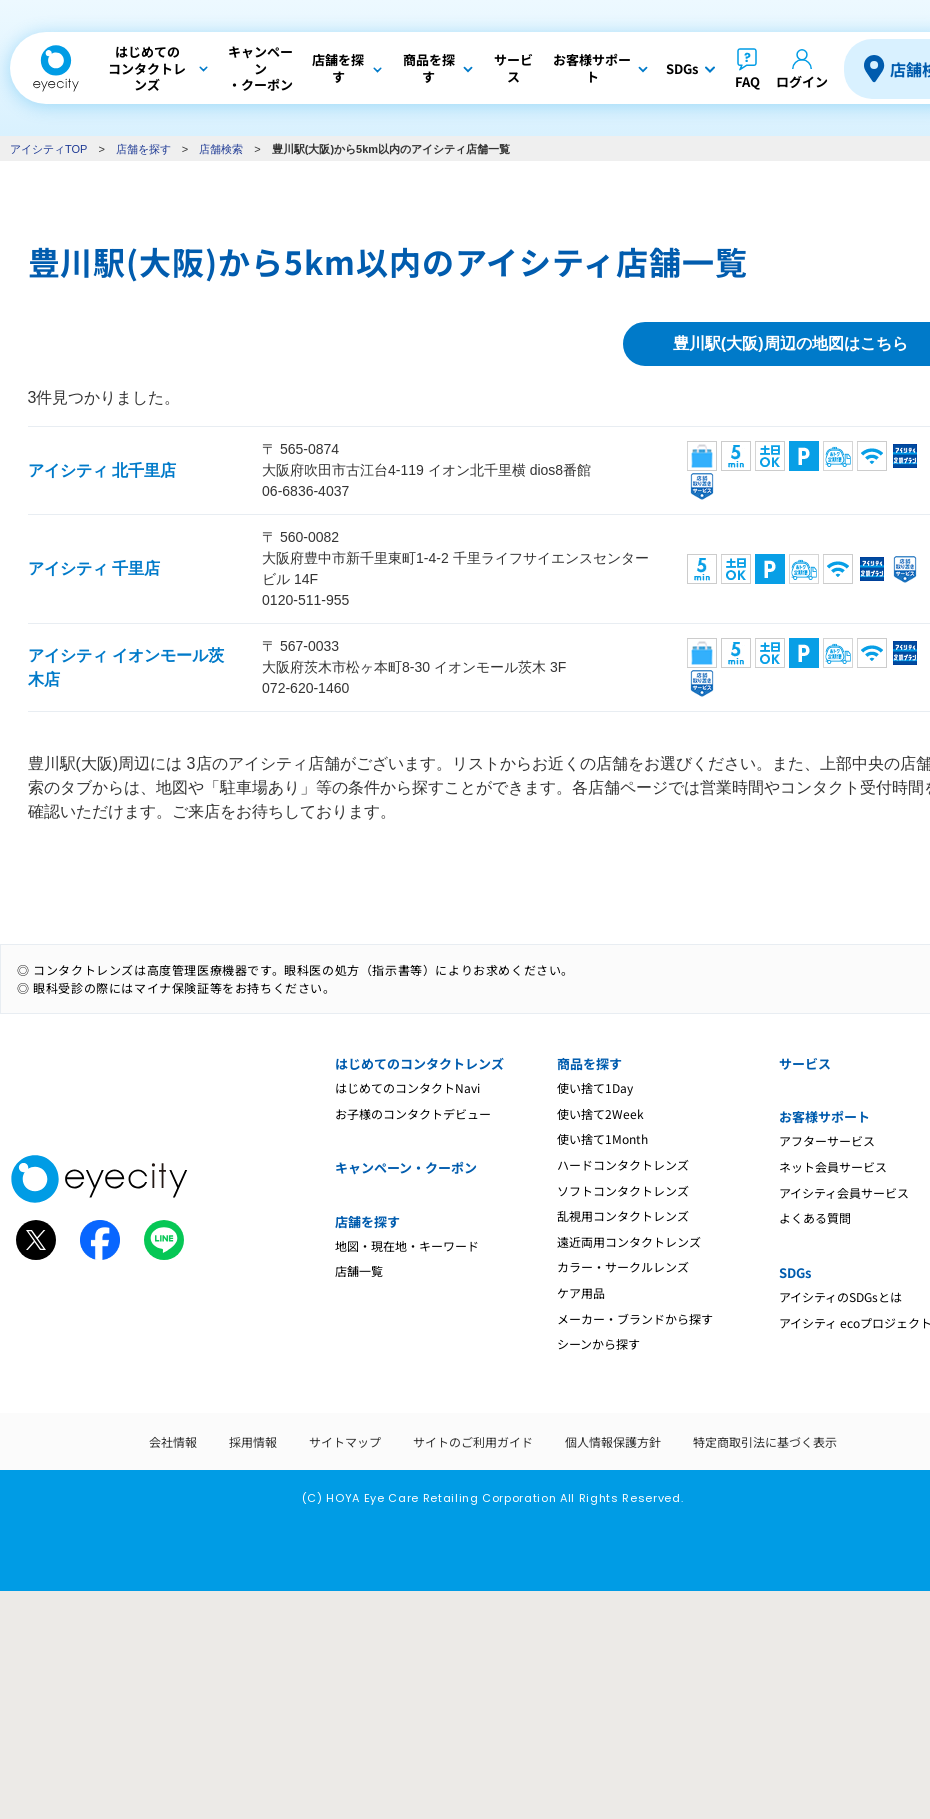  Describe the element at coordinates (795, 1272) in the screenshot. I see `SDGs` at that location.